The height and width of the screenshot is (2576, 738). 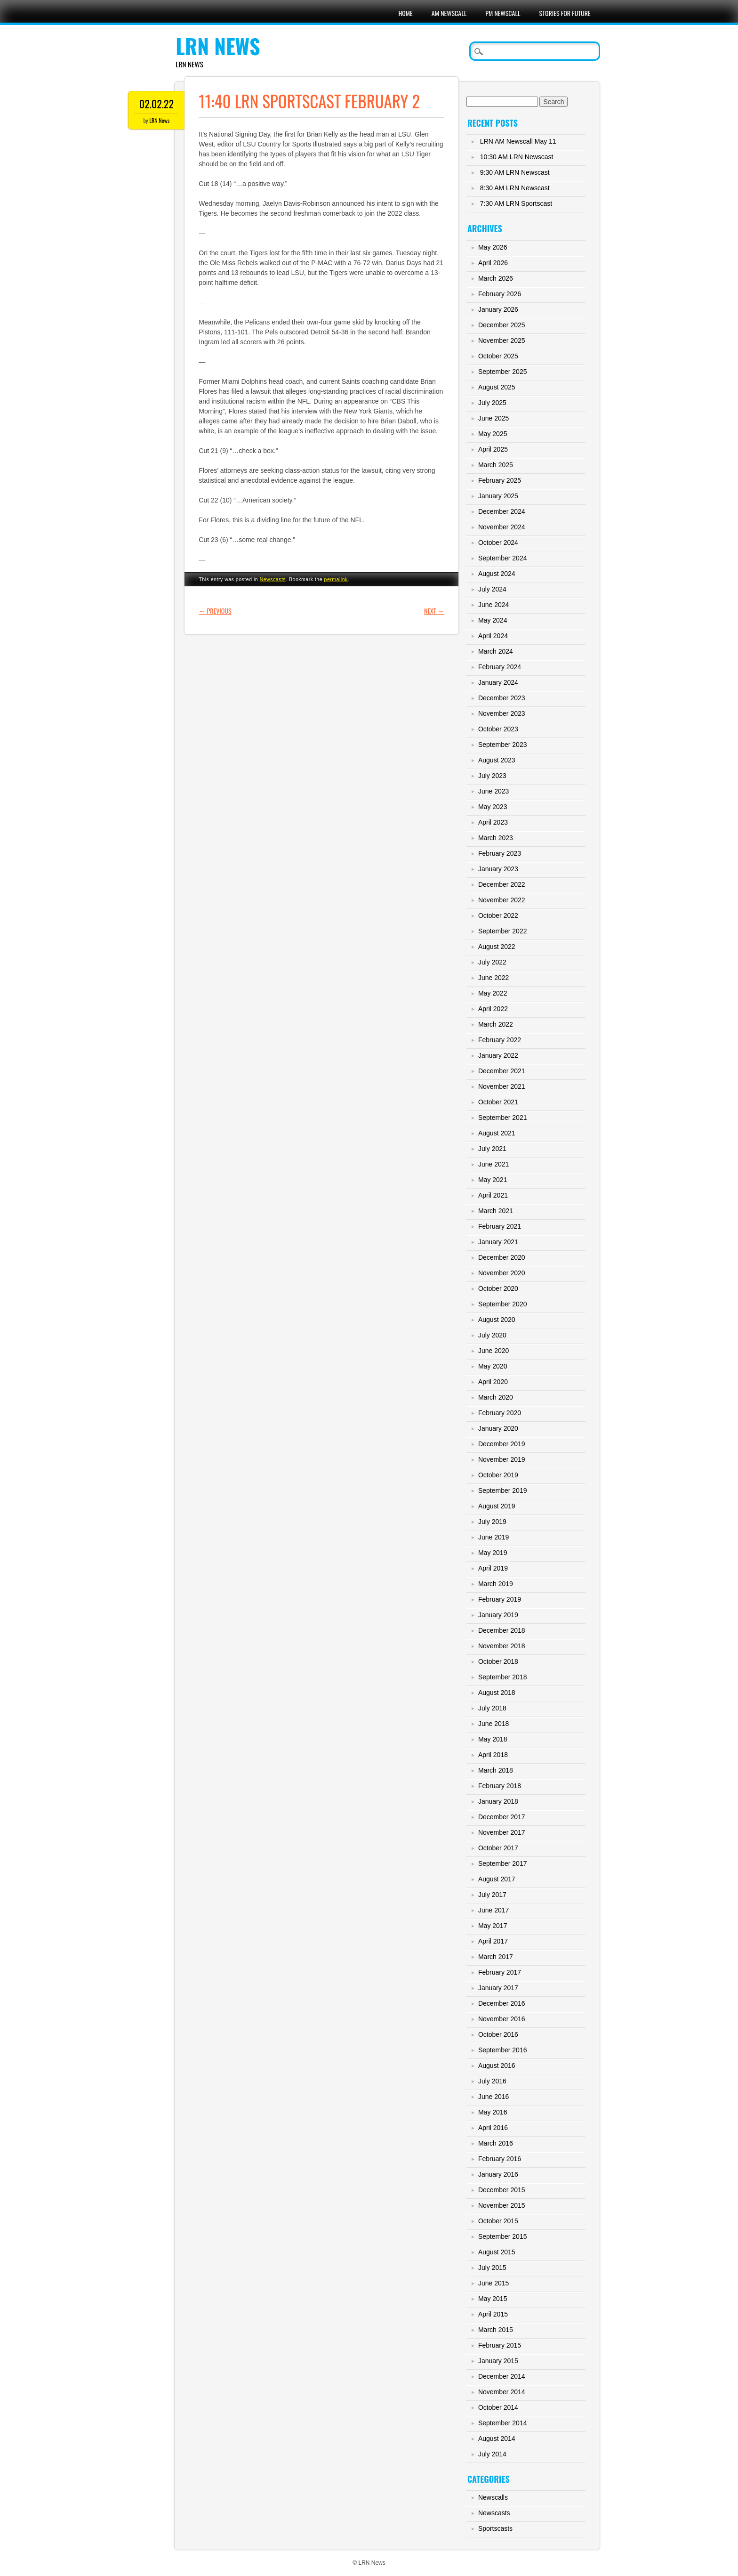 I want to click on January 2024, so click(x=498, y=682).